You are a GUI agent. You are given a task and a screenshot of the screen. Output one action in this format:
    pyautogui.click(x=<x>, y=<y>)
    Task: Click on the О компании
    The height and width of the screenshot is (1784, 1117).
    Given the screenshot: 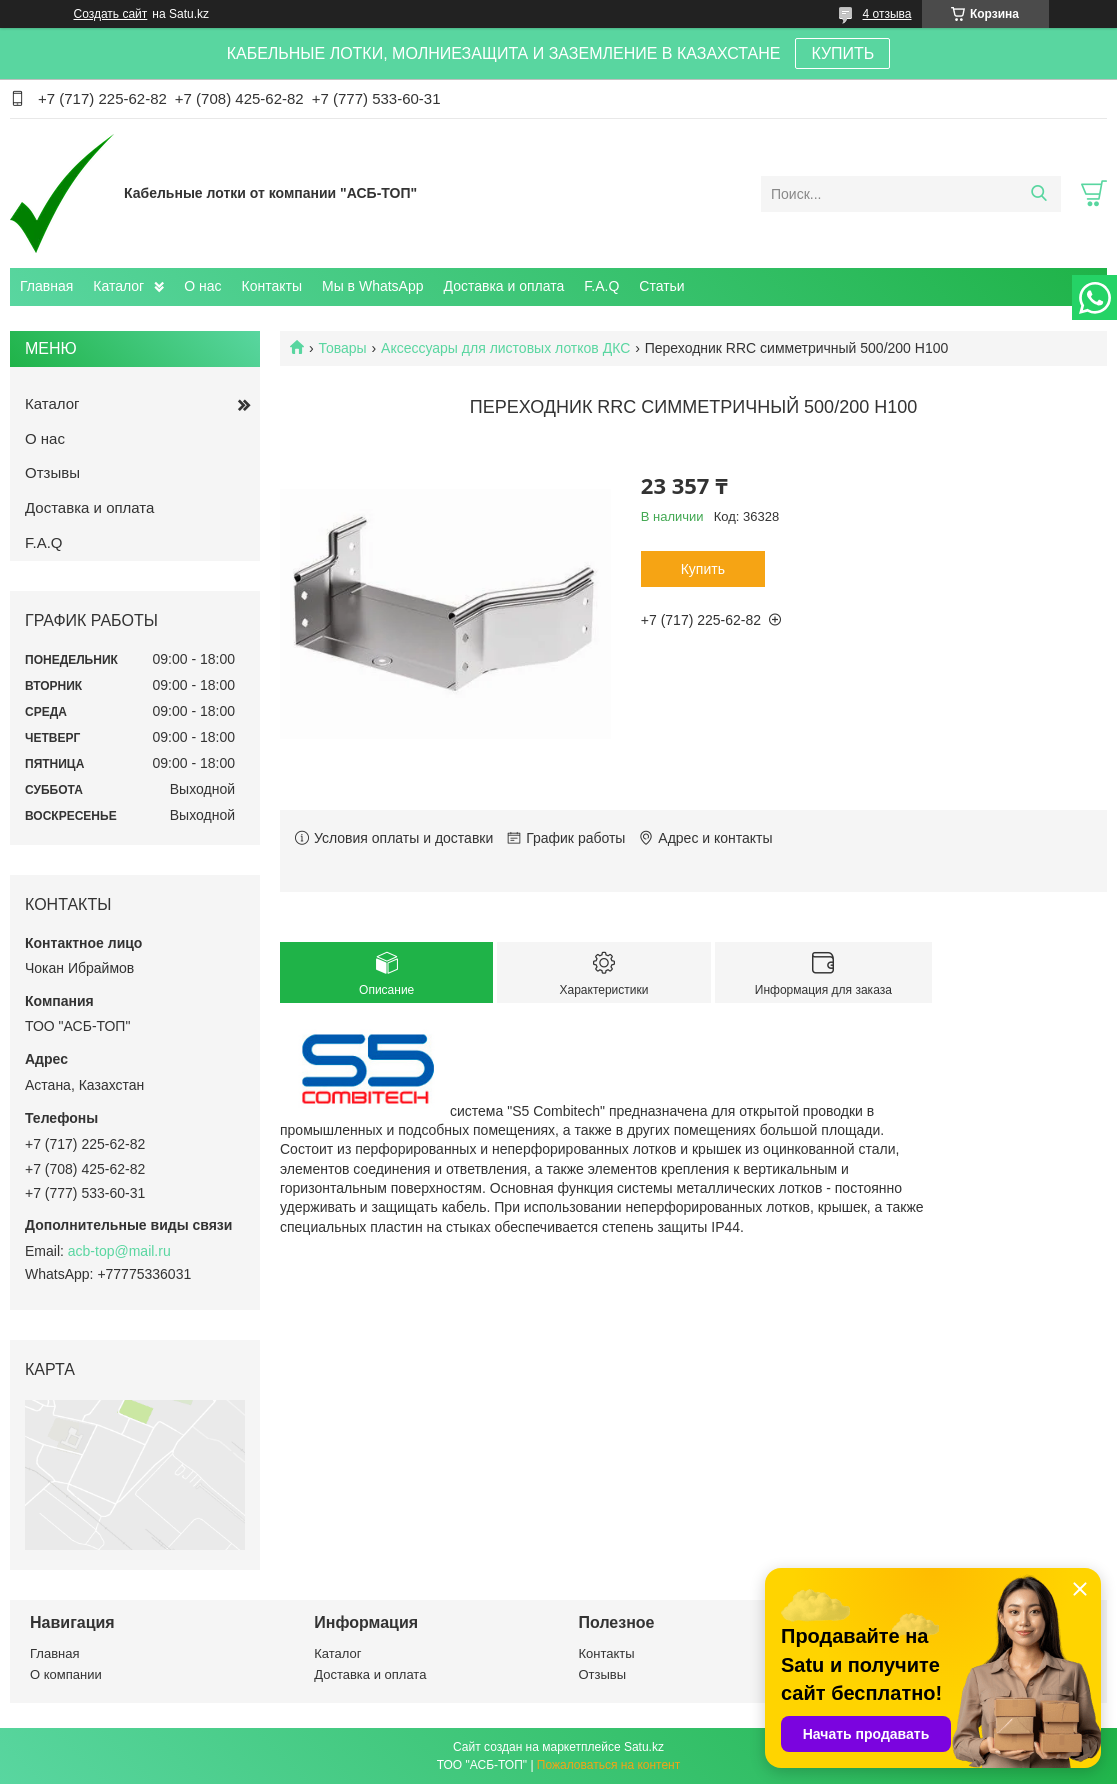 What is the action you would take?
    pyautogui.click(x=66, y=1674)
    